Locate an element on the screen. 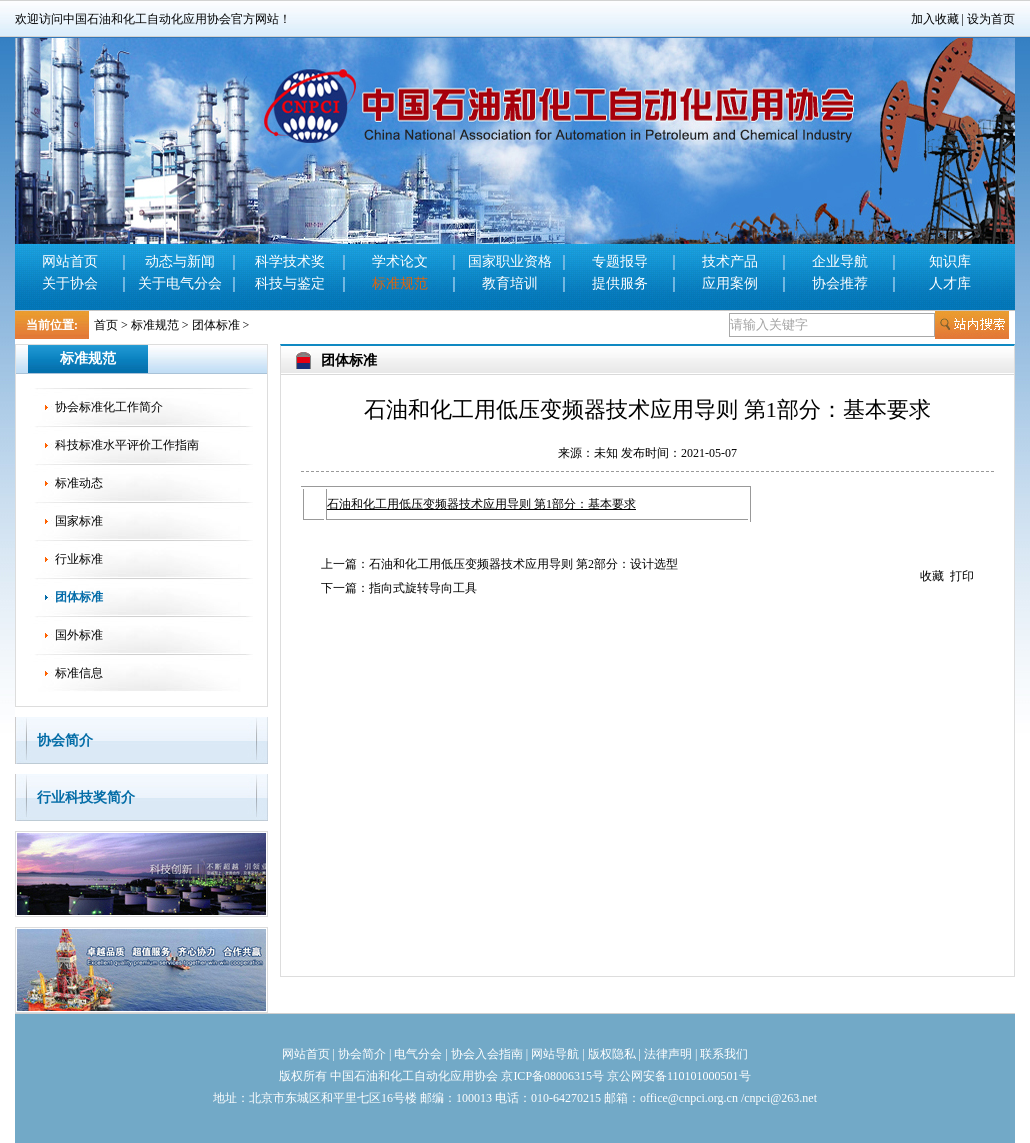  加入收藏 is located at coordinates (935, 19).